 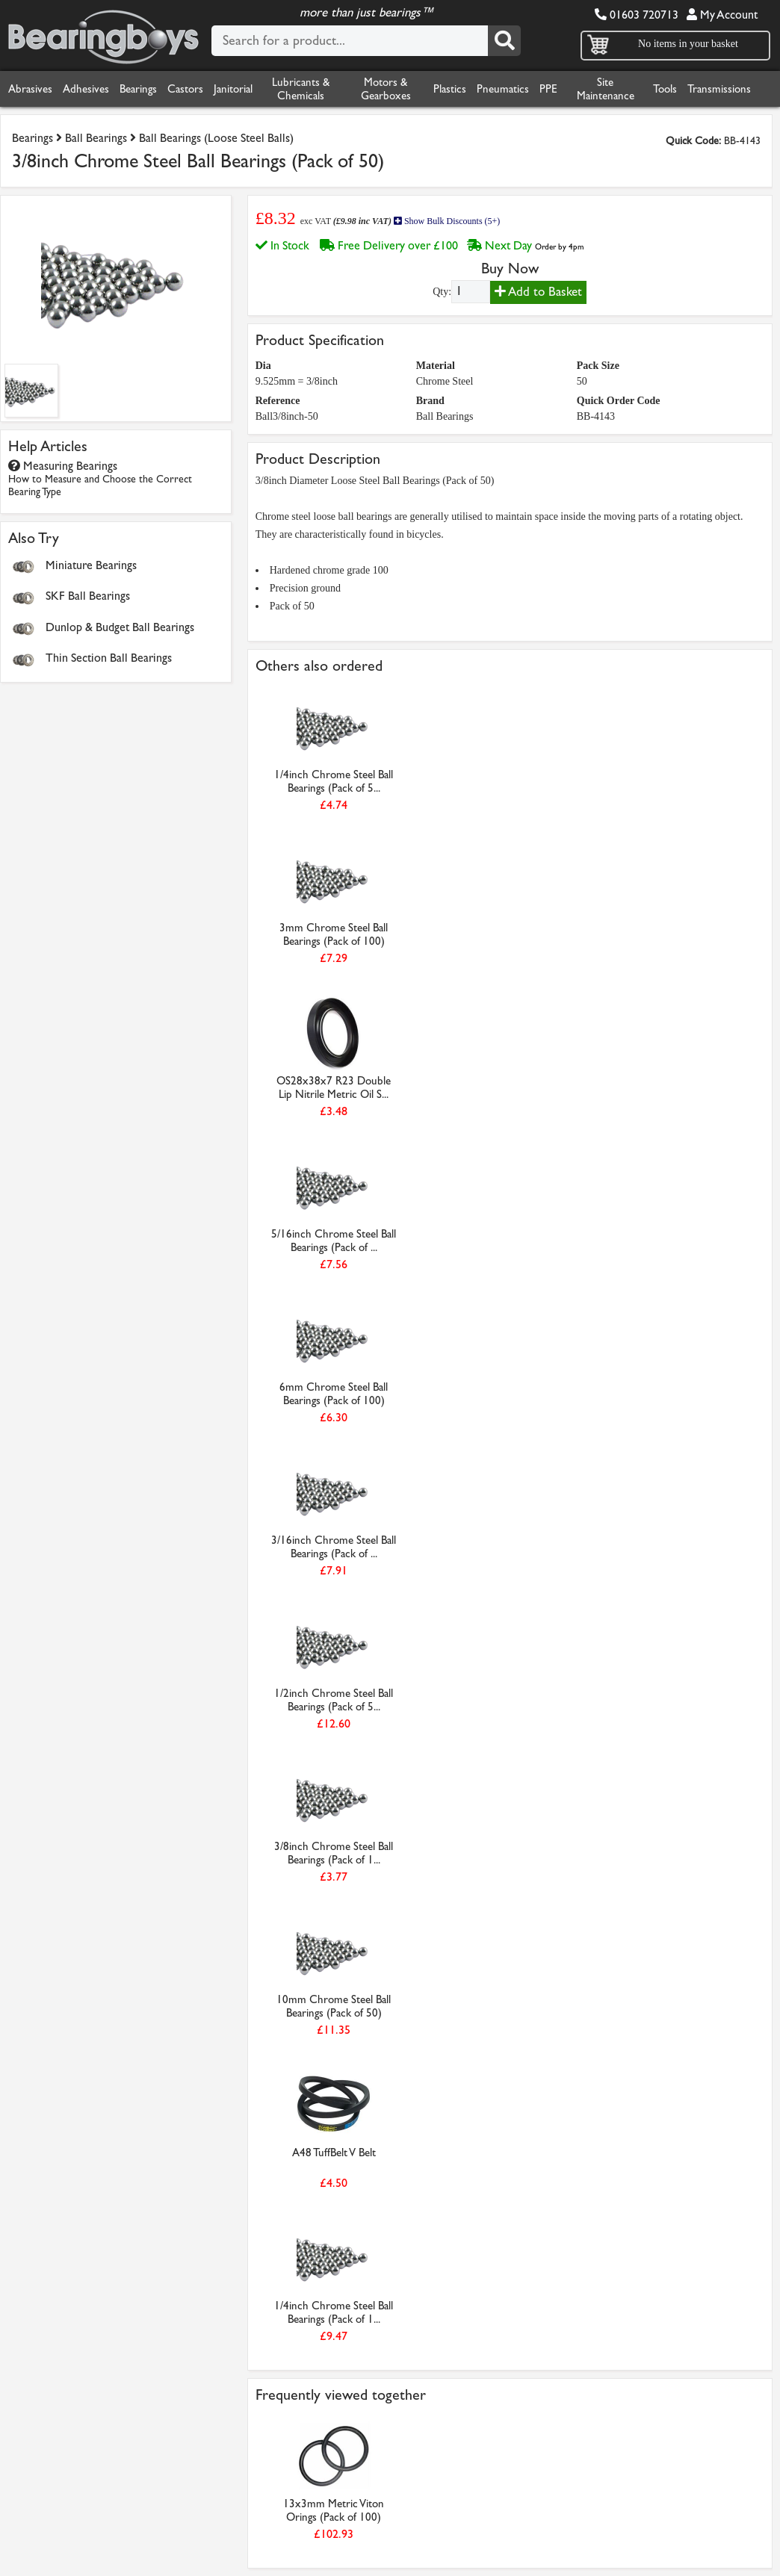 I want to click on Dunlop & Budget Ball Bearings, so click(x=120, y=627).